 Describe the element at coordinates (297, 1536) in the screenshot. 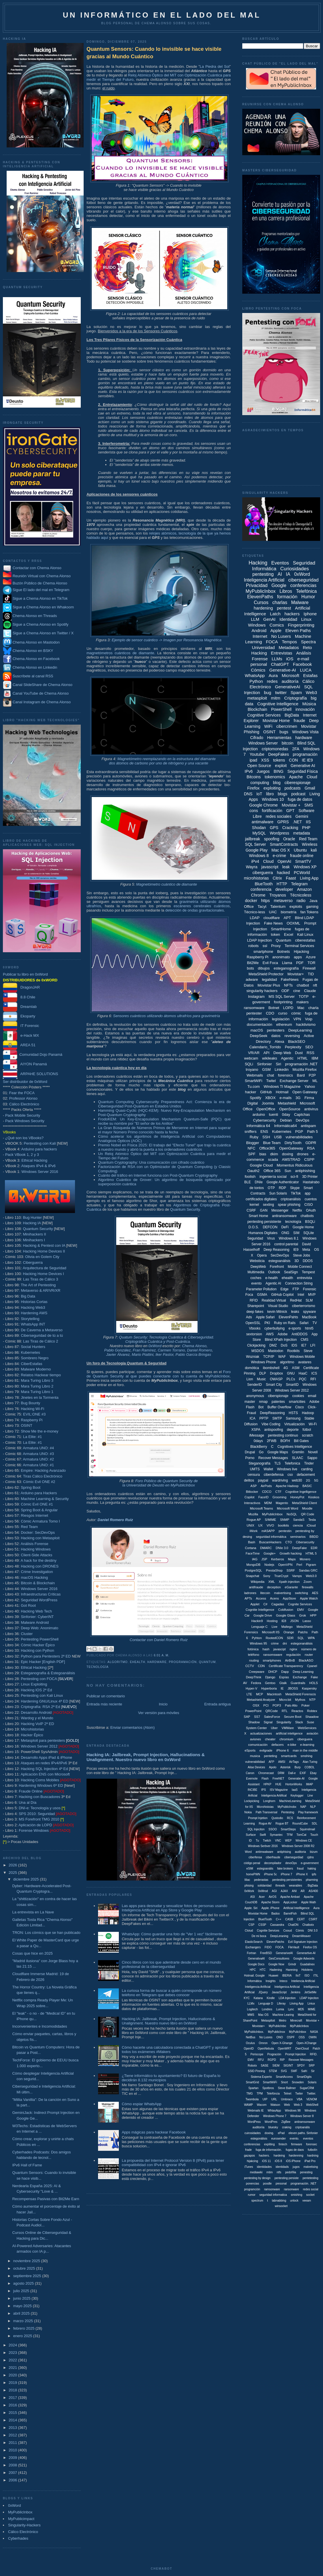

I see `seminarios` at that location.